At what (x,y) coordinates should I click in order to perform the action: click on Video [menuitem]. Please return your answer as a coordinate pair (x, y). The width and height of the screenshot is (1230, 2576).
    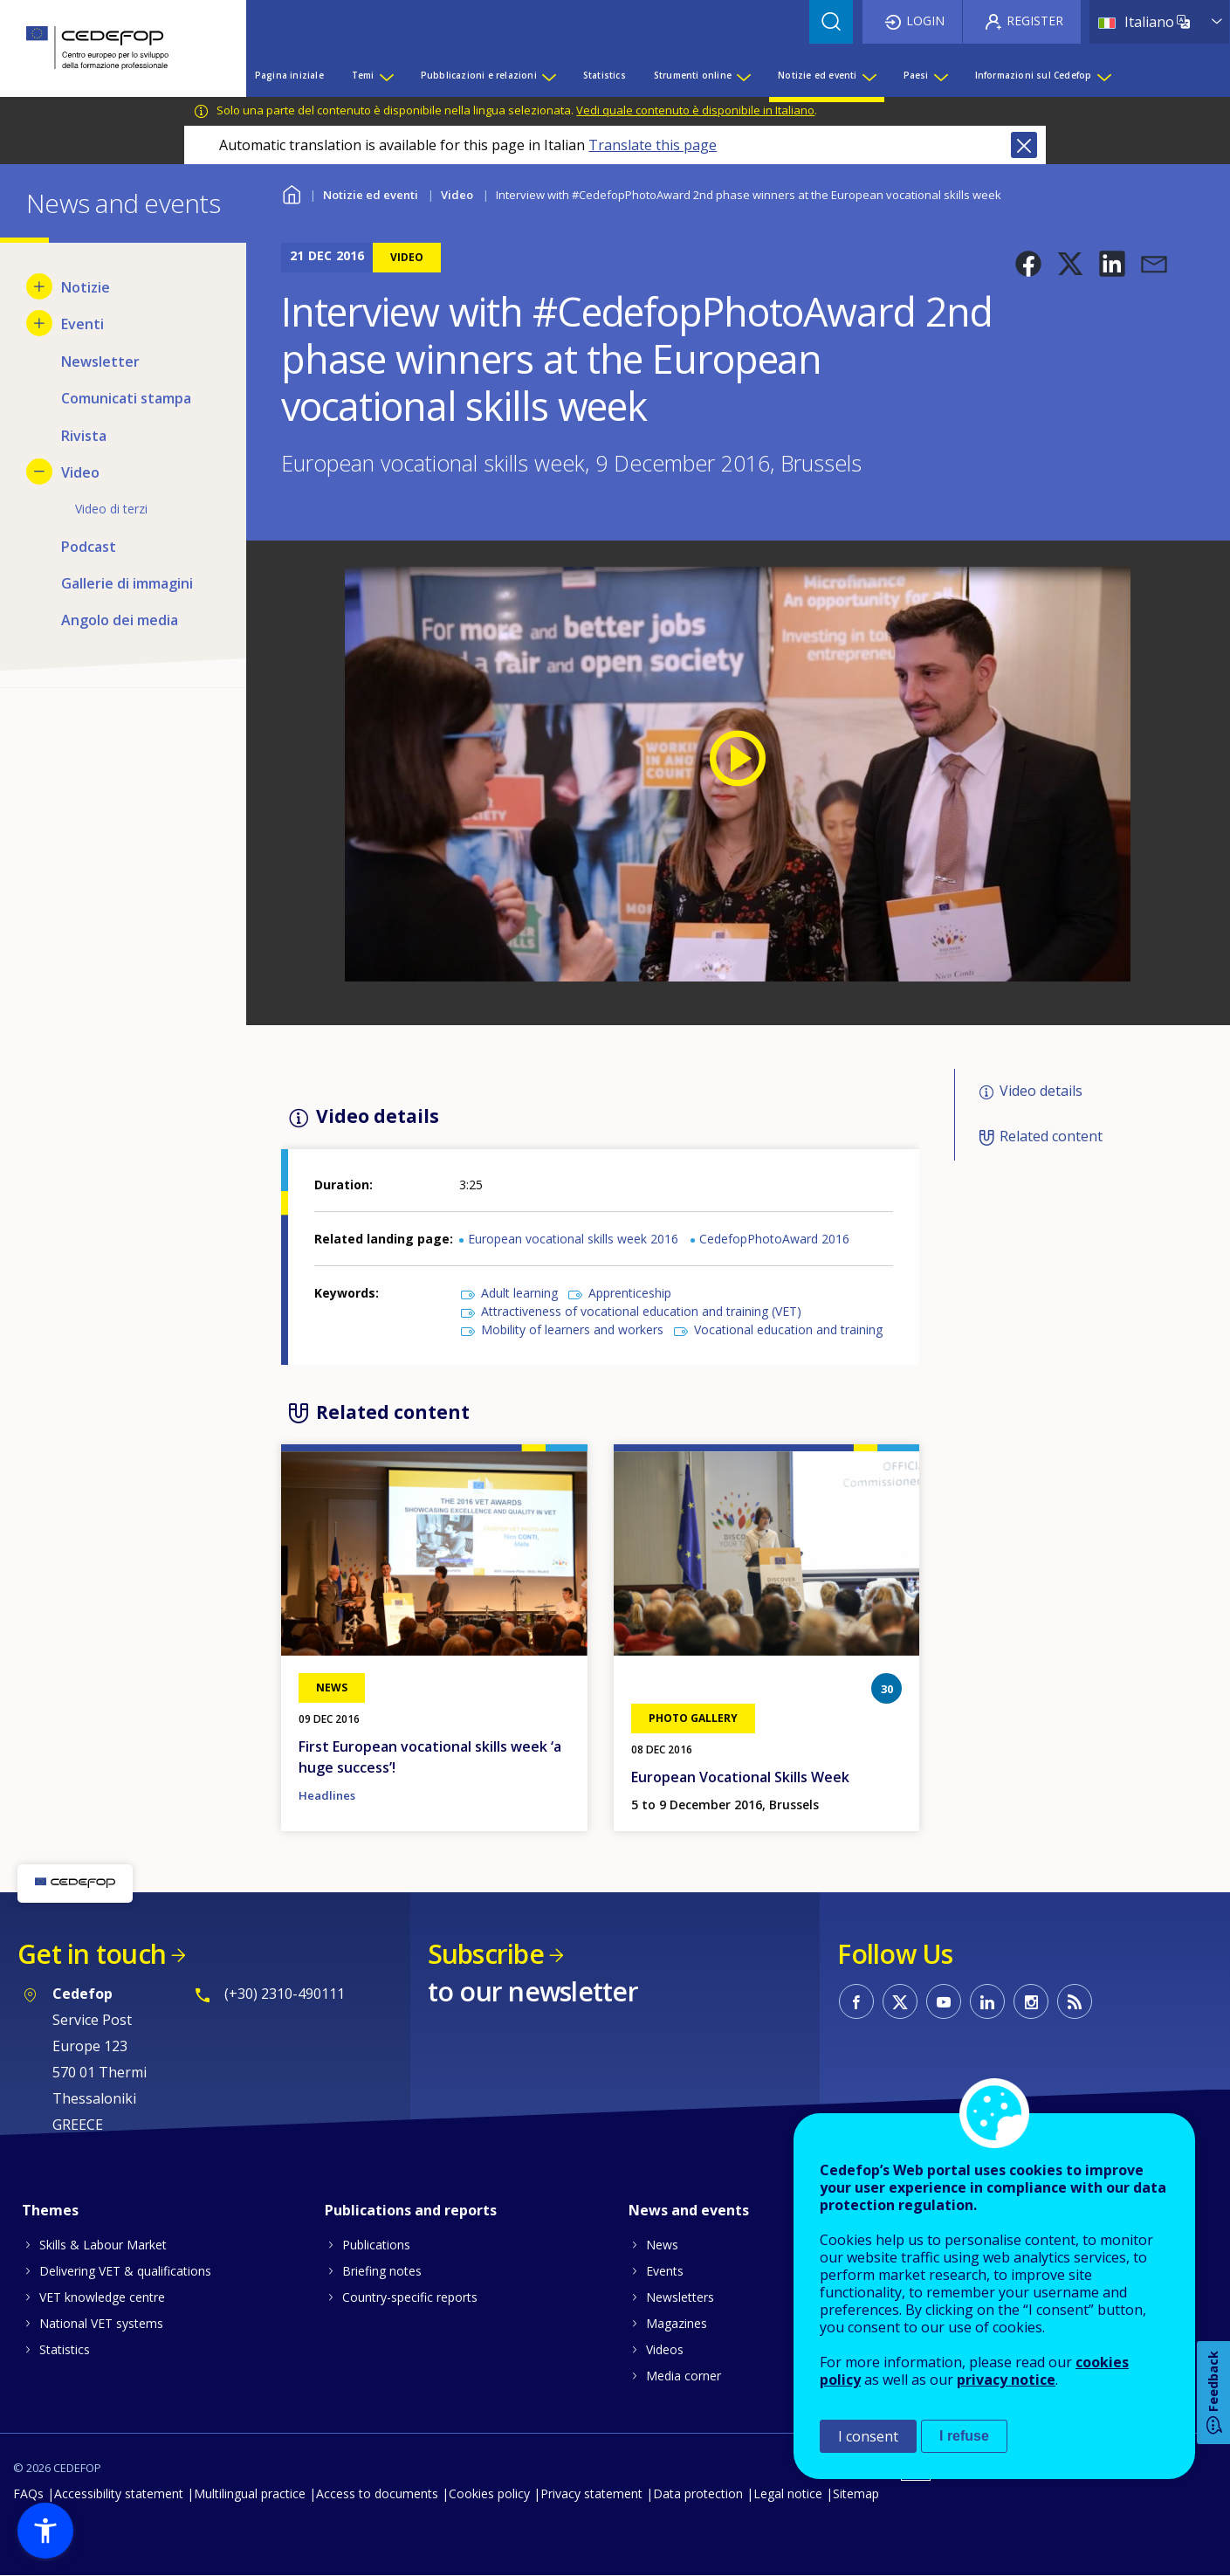
    Looking at the image, I should click on (80, 472).